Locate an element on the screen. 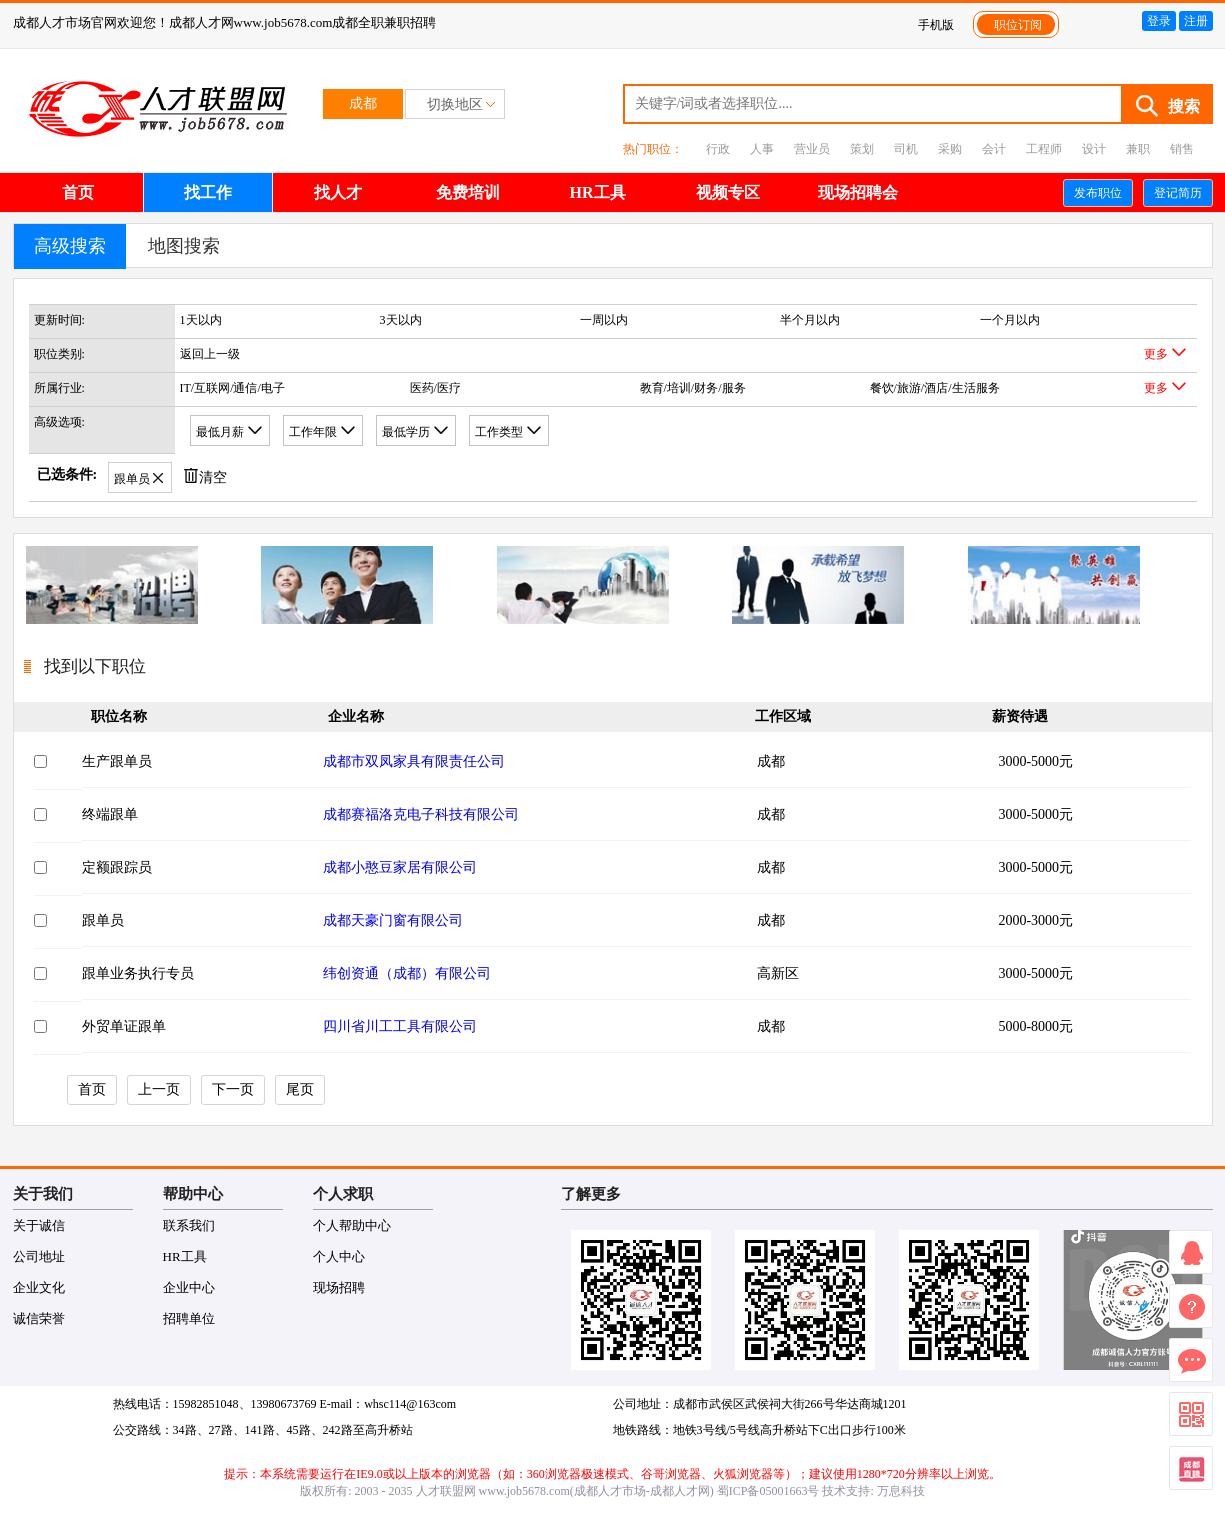 The height and width of the screenshot is (1515, 1225). 找人才 is located at coordinates (338, 192).